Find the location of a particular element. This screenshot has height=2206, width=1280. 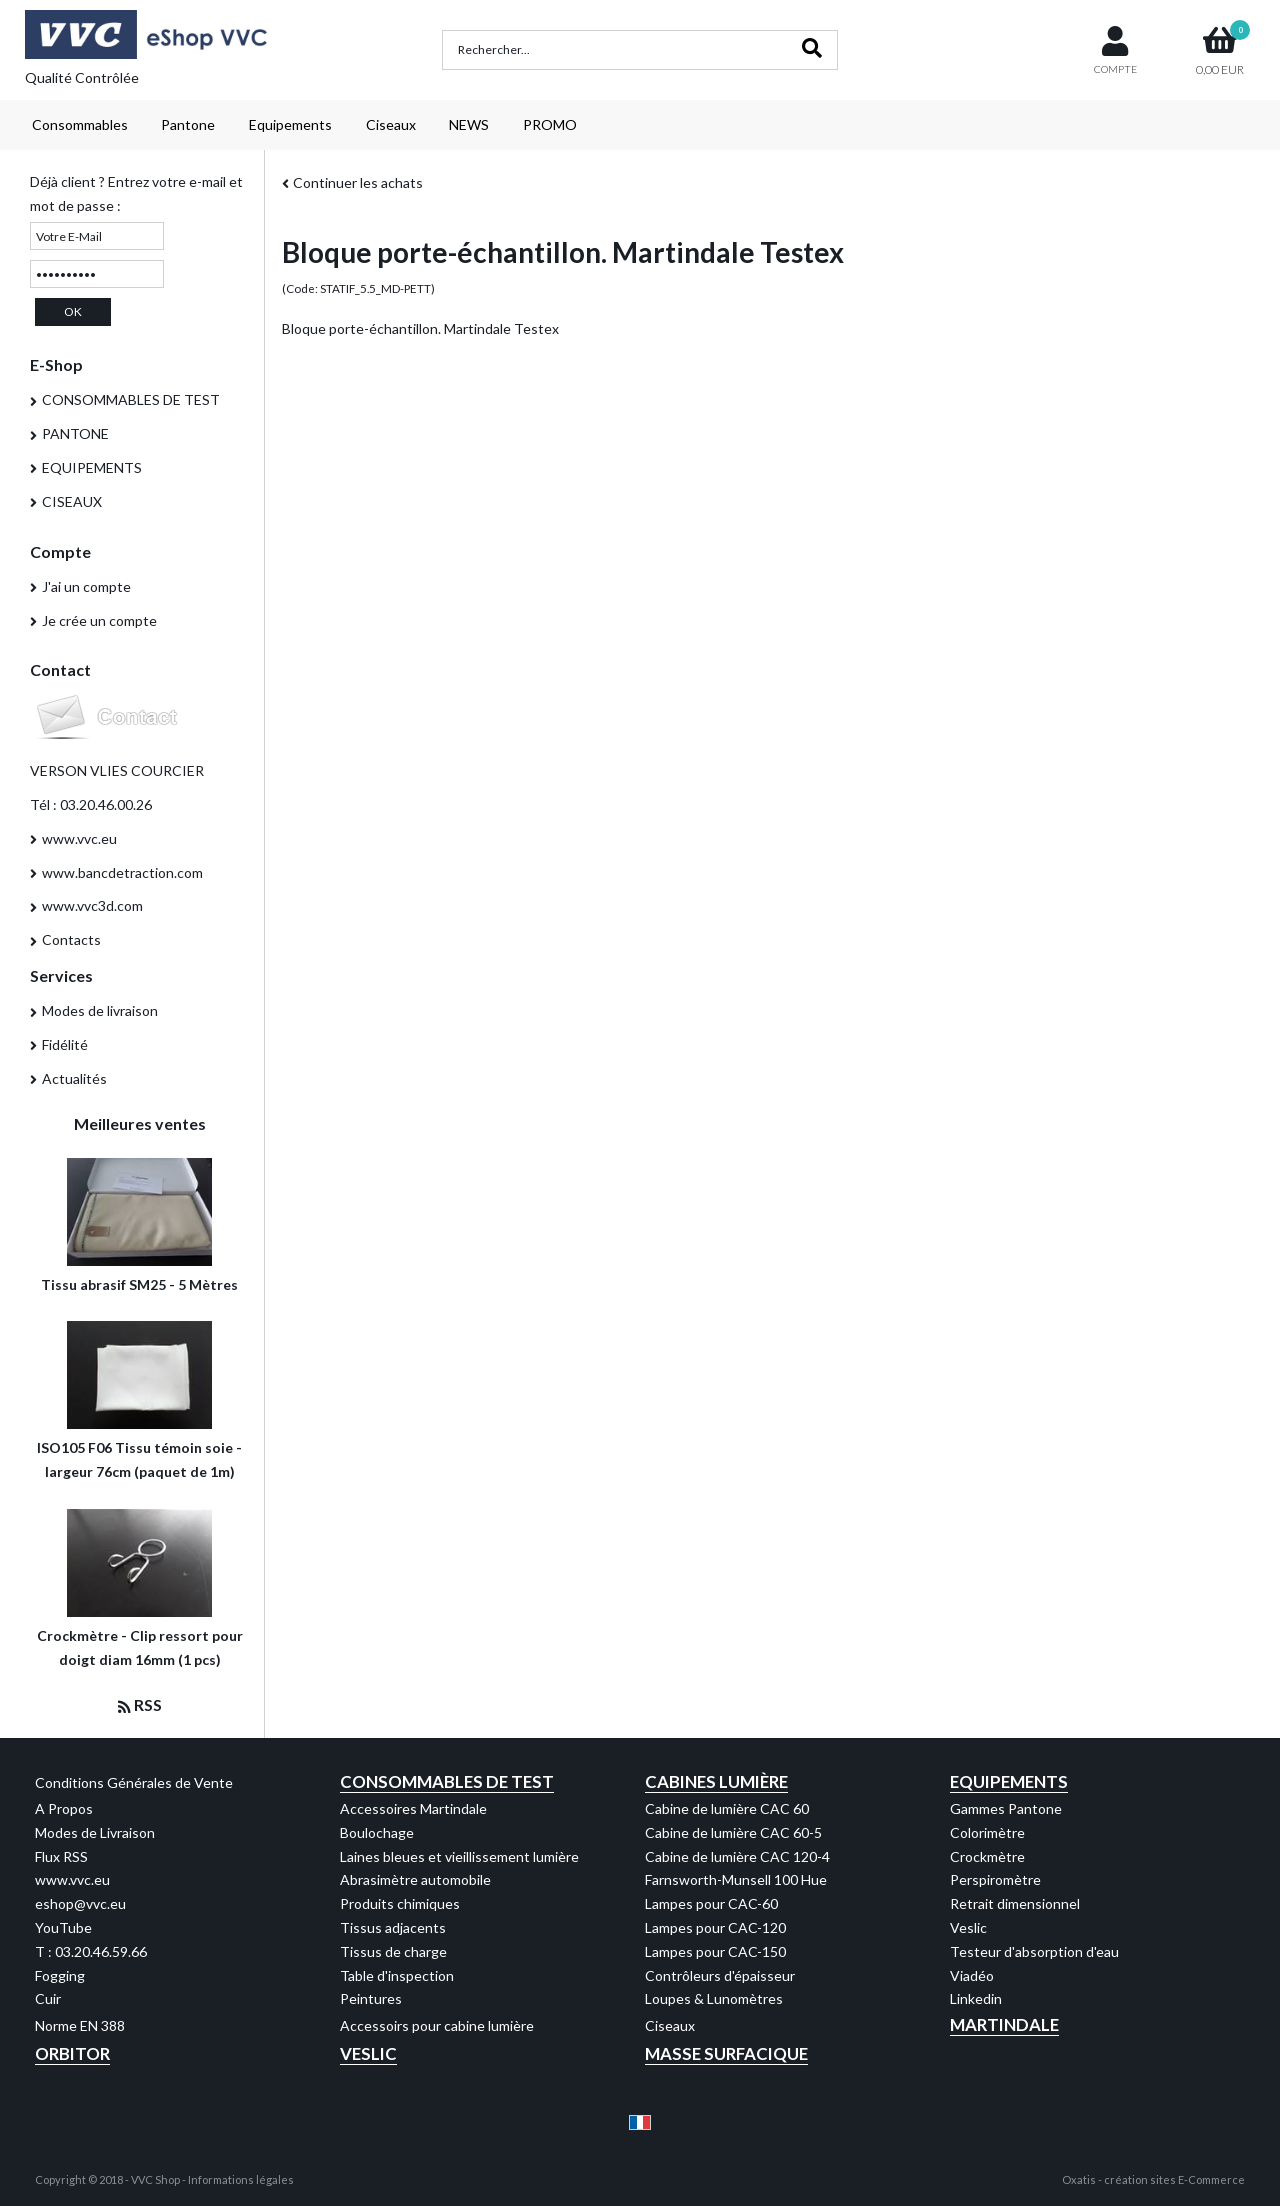

E-Shop is located at coordinates (56, 364).